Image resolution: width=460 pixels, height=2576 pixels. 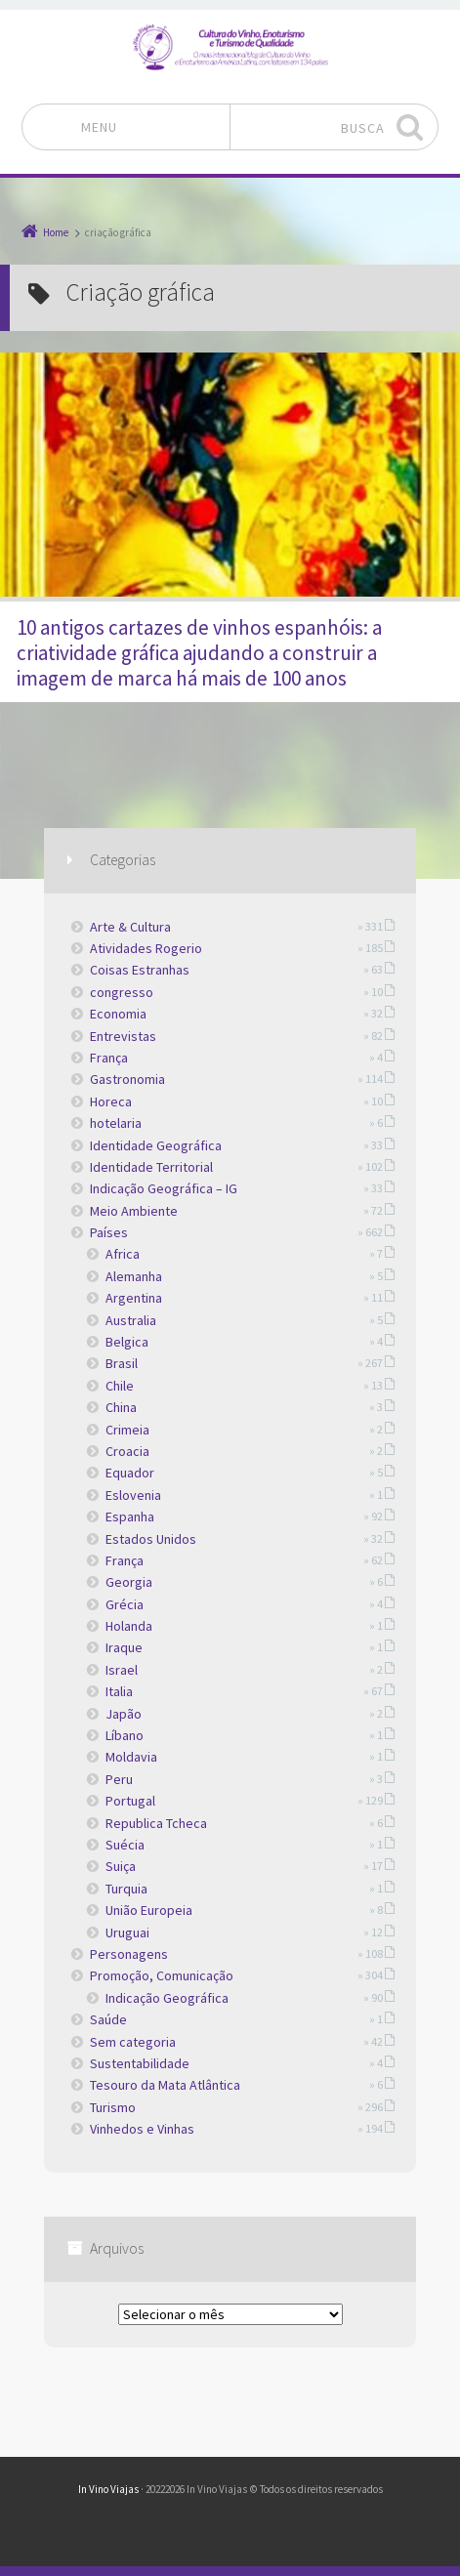 I want to click on Países, so click(x=109, y=1232).